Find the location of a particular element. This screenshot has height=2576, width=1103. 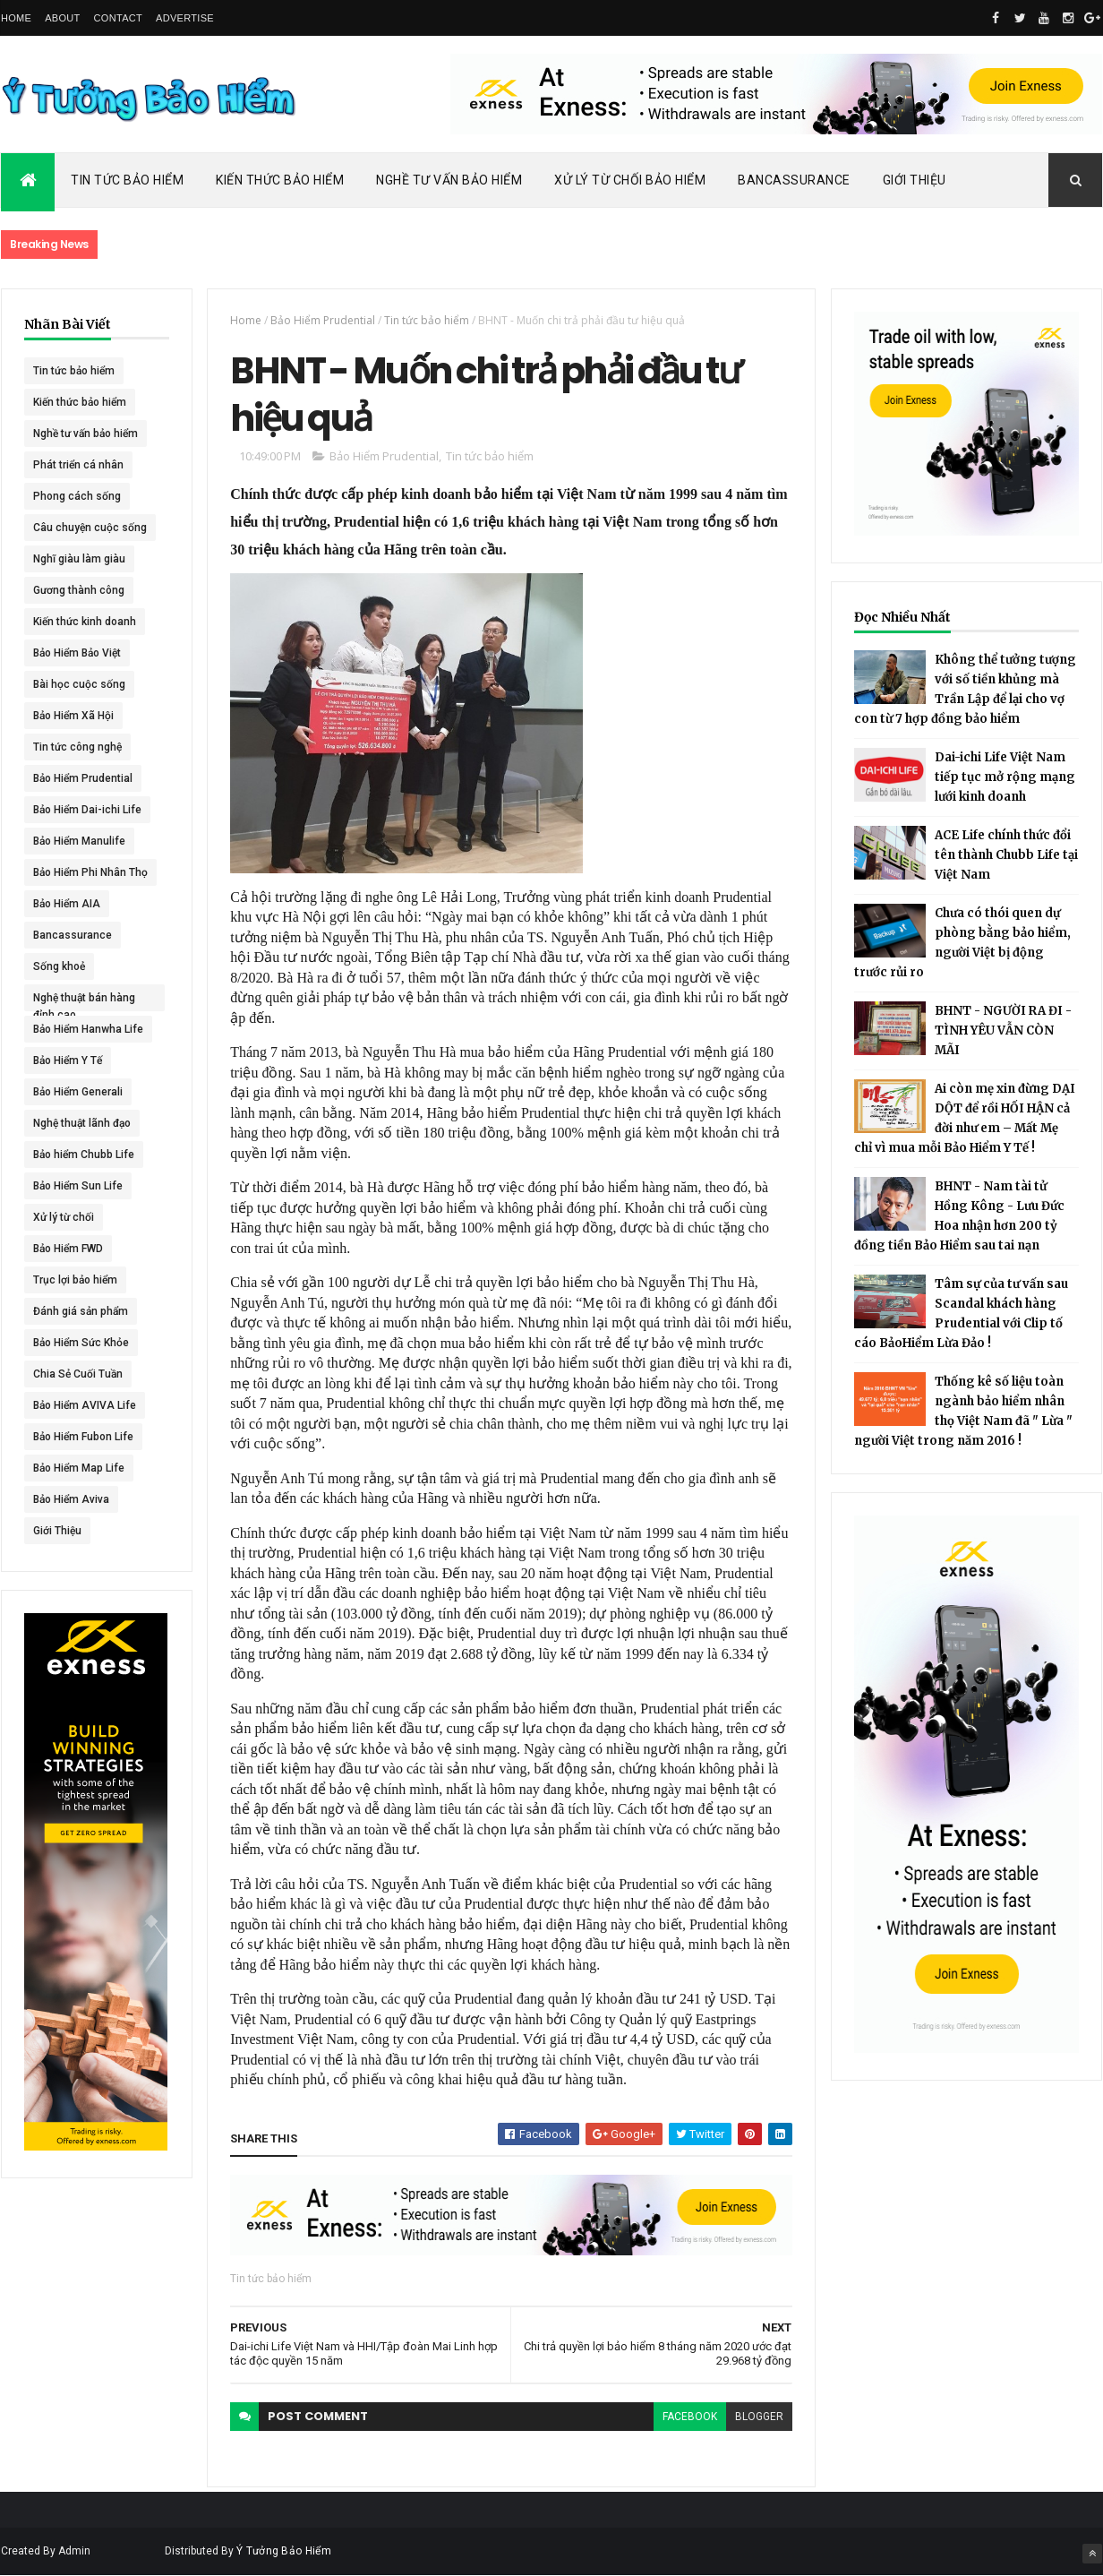

Bảo Hiểm FWD is located at coordinates (68, 1248).